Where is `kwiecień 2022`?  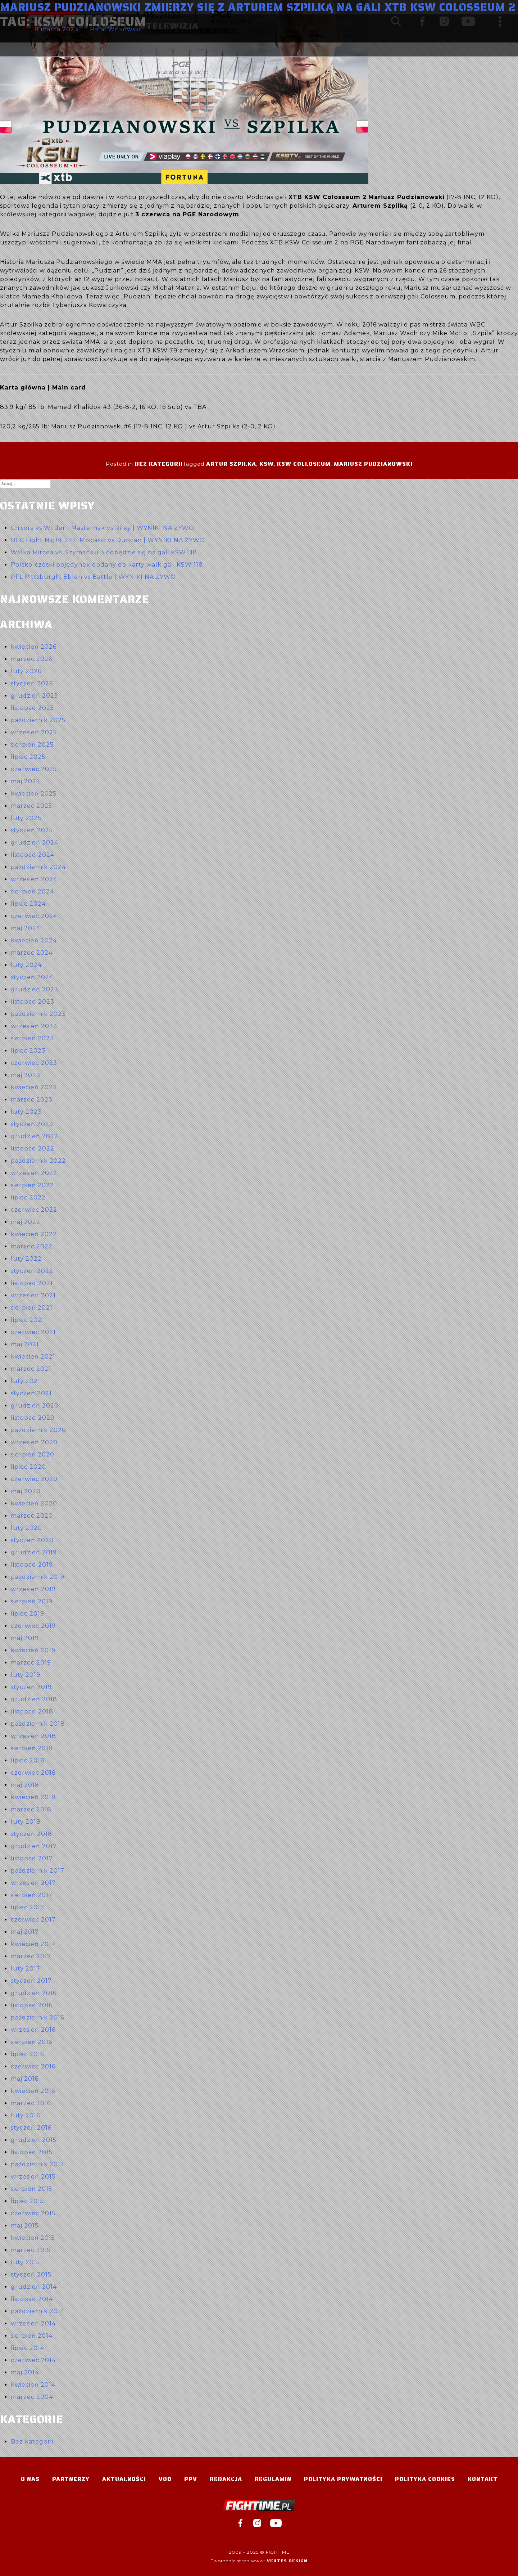
kwiecień 2022 is located at coordinates (34, 1234).